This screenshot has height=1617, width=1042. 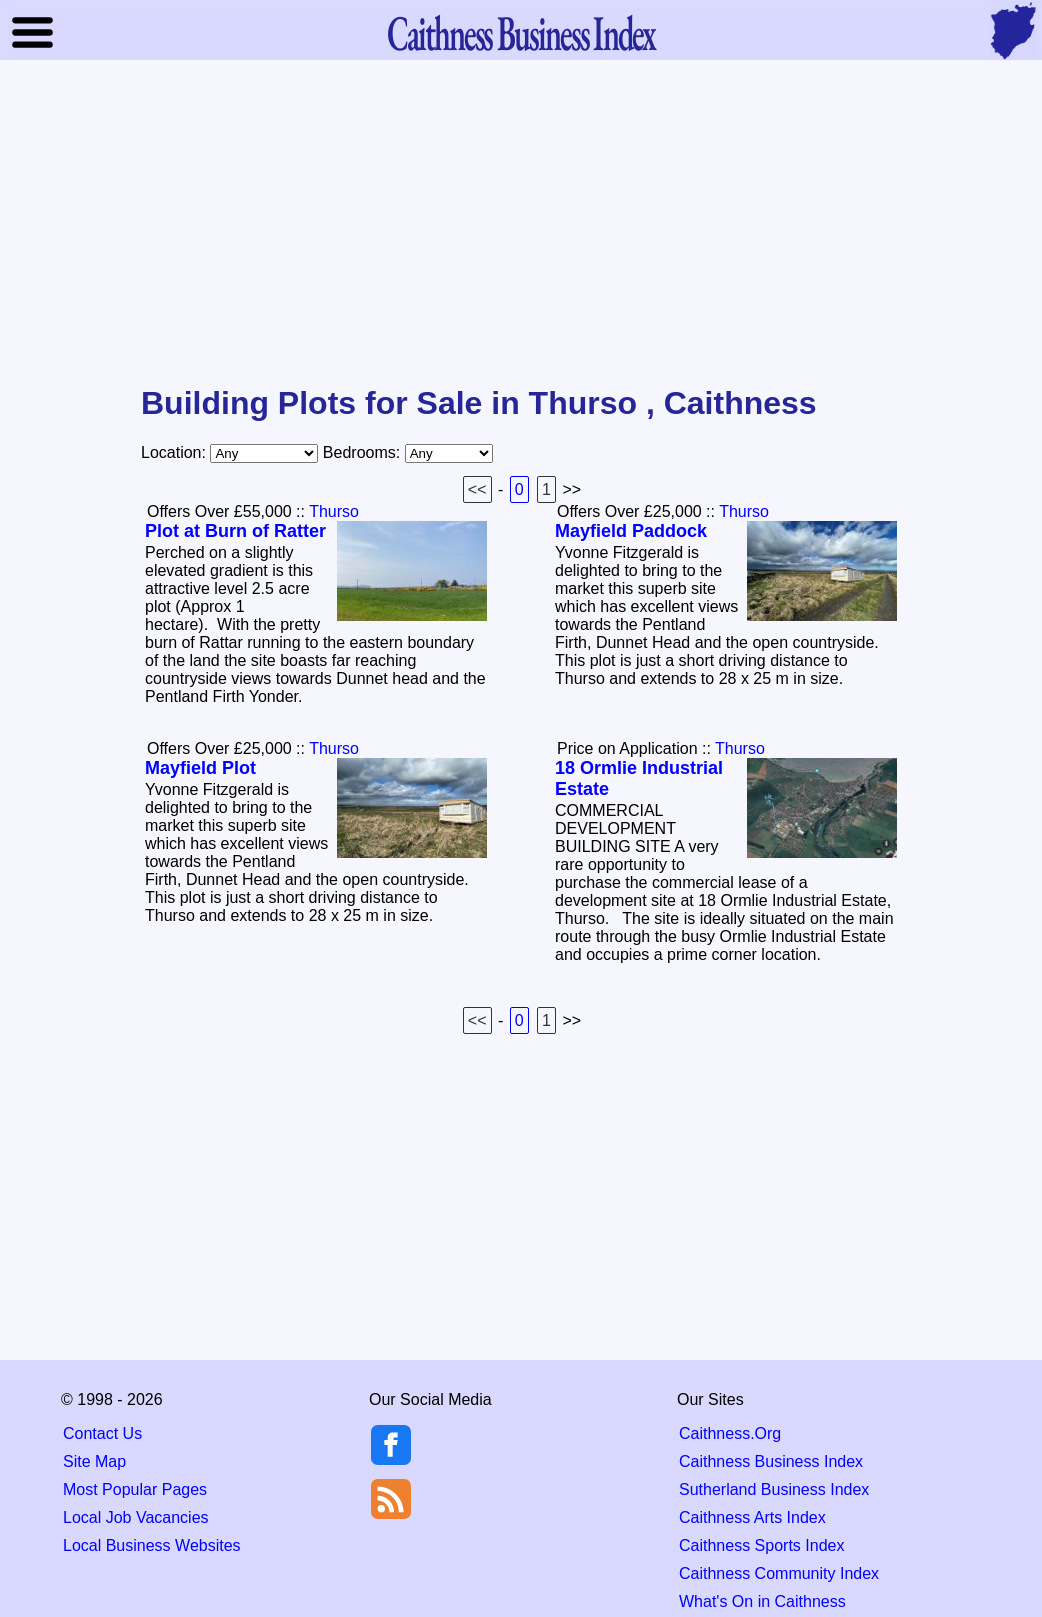 I want to click on Plot at Burn of Ratter, so click(x=235, y=531).